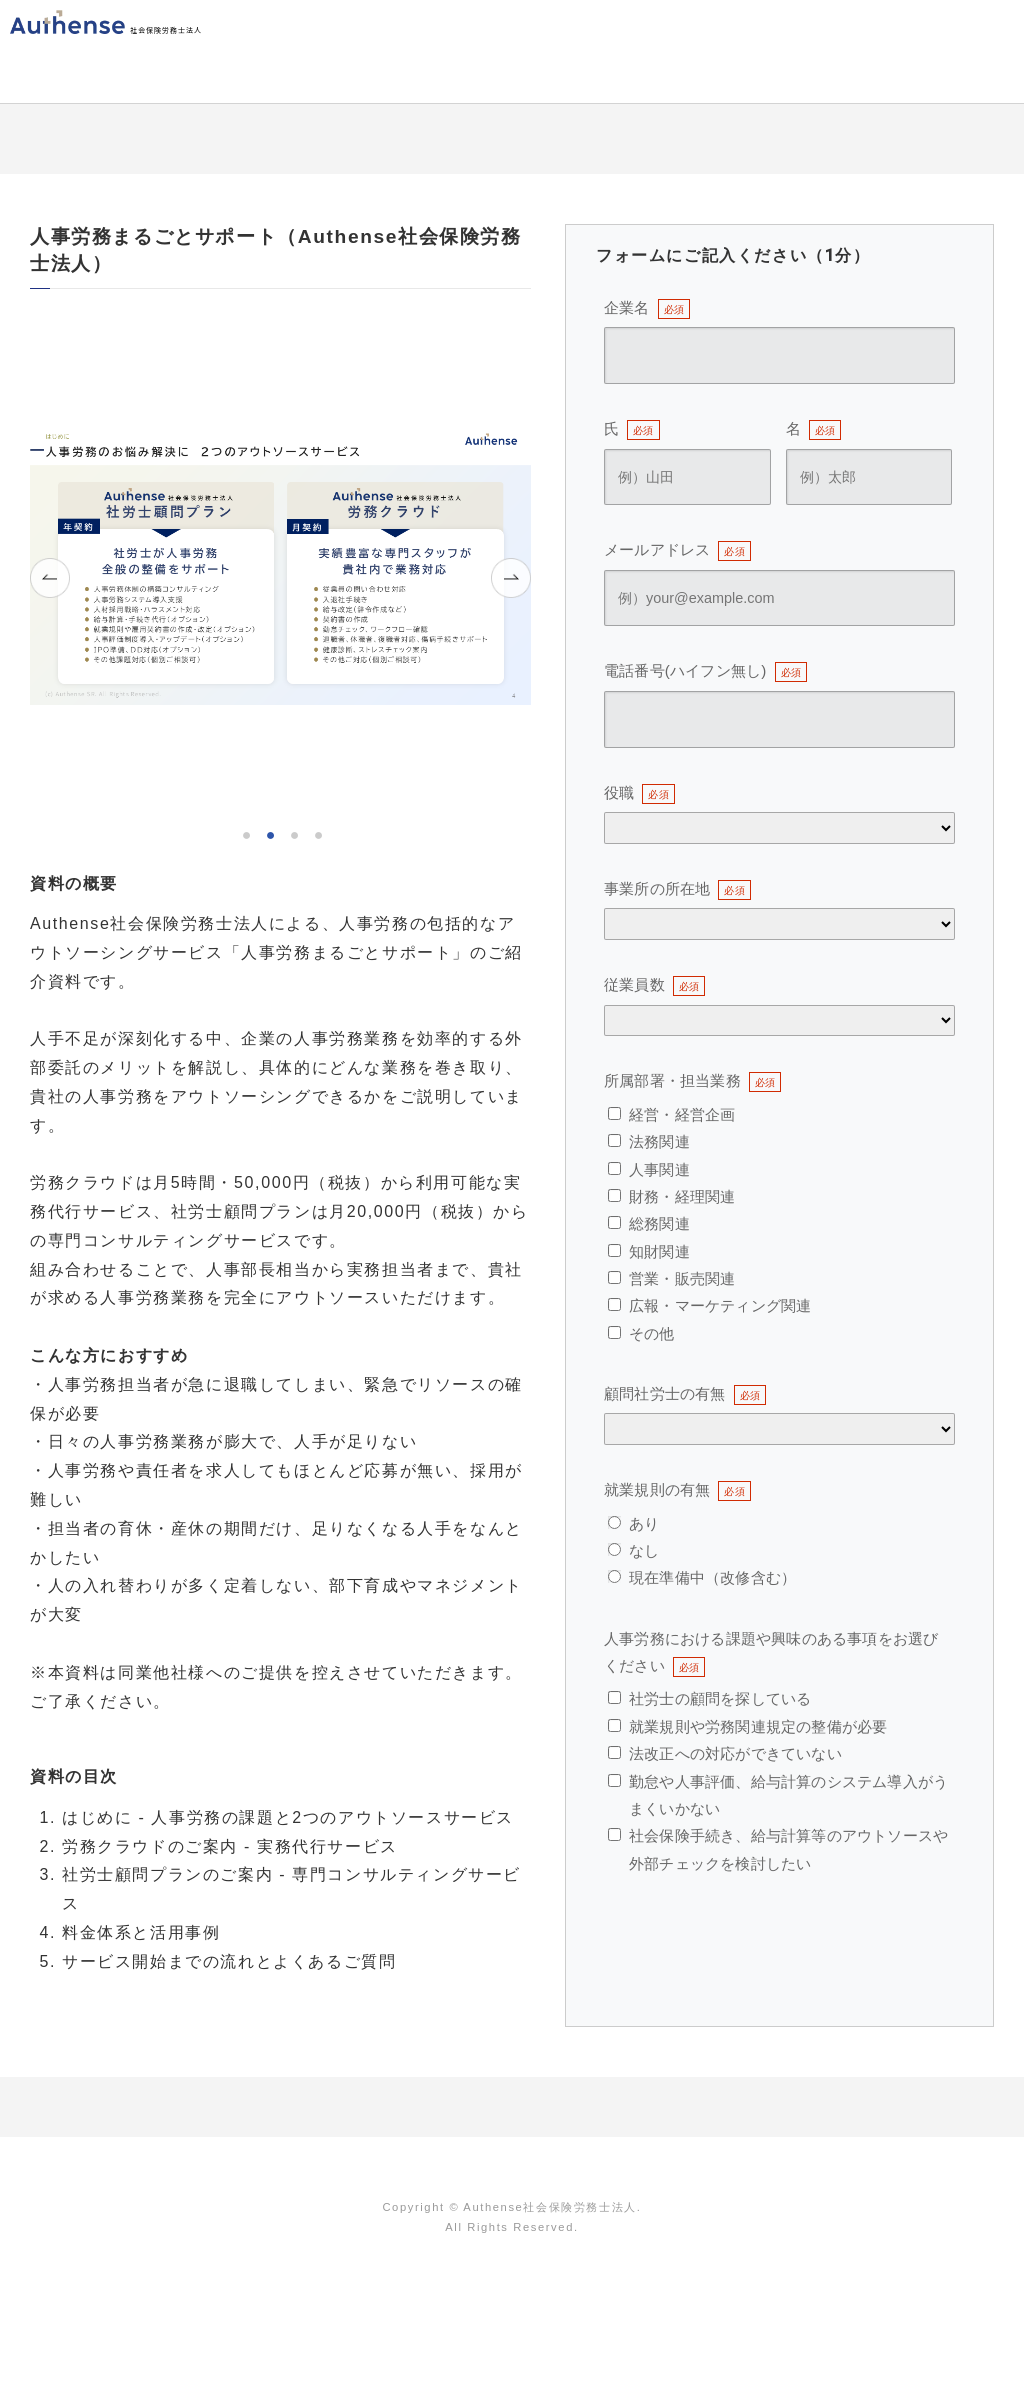 This screenshot has height=2387, width=1024. I want to click on 3 [tab], so click(293, 833).